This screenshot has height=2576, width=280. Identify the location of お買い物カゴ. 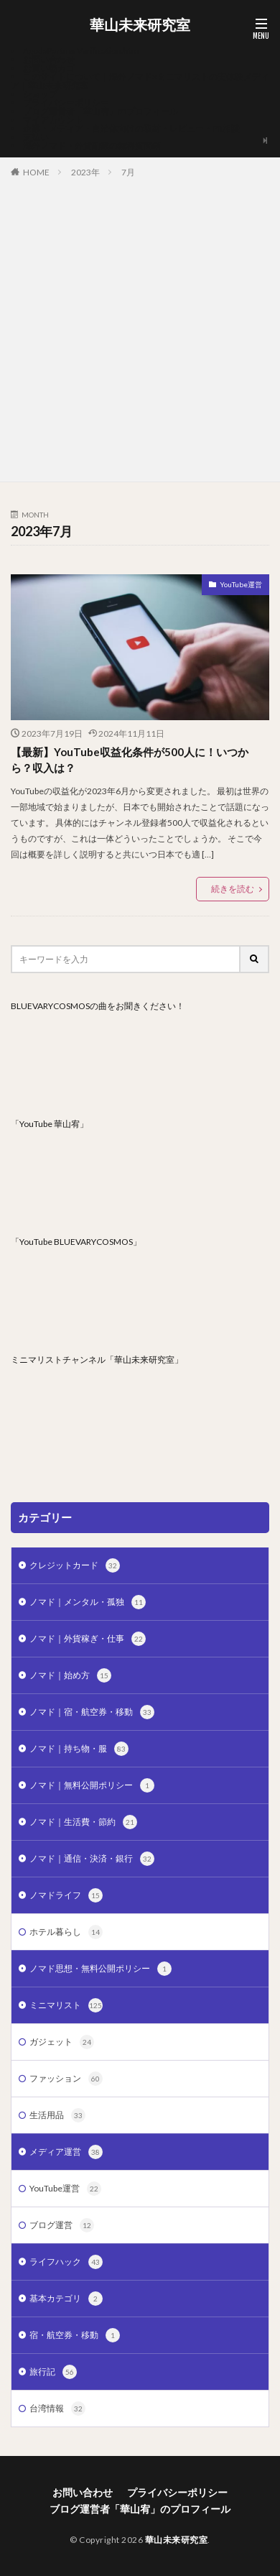
(49, 68).